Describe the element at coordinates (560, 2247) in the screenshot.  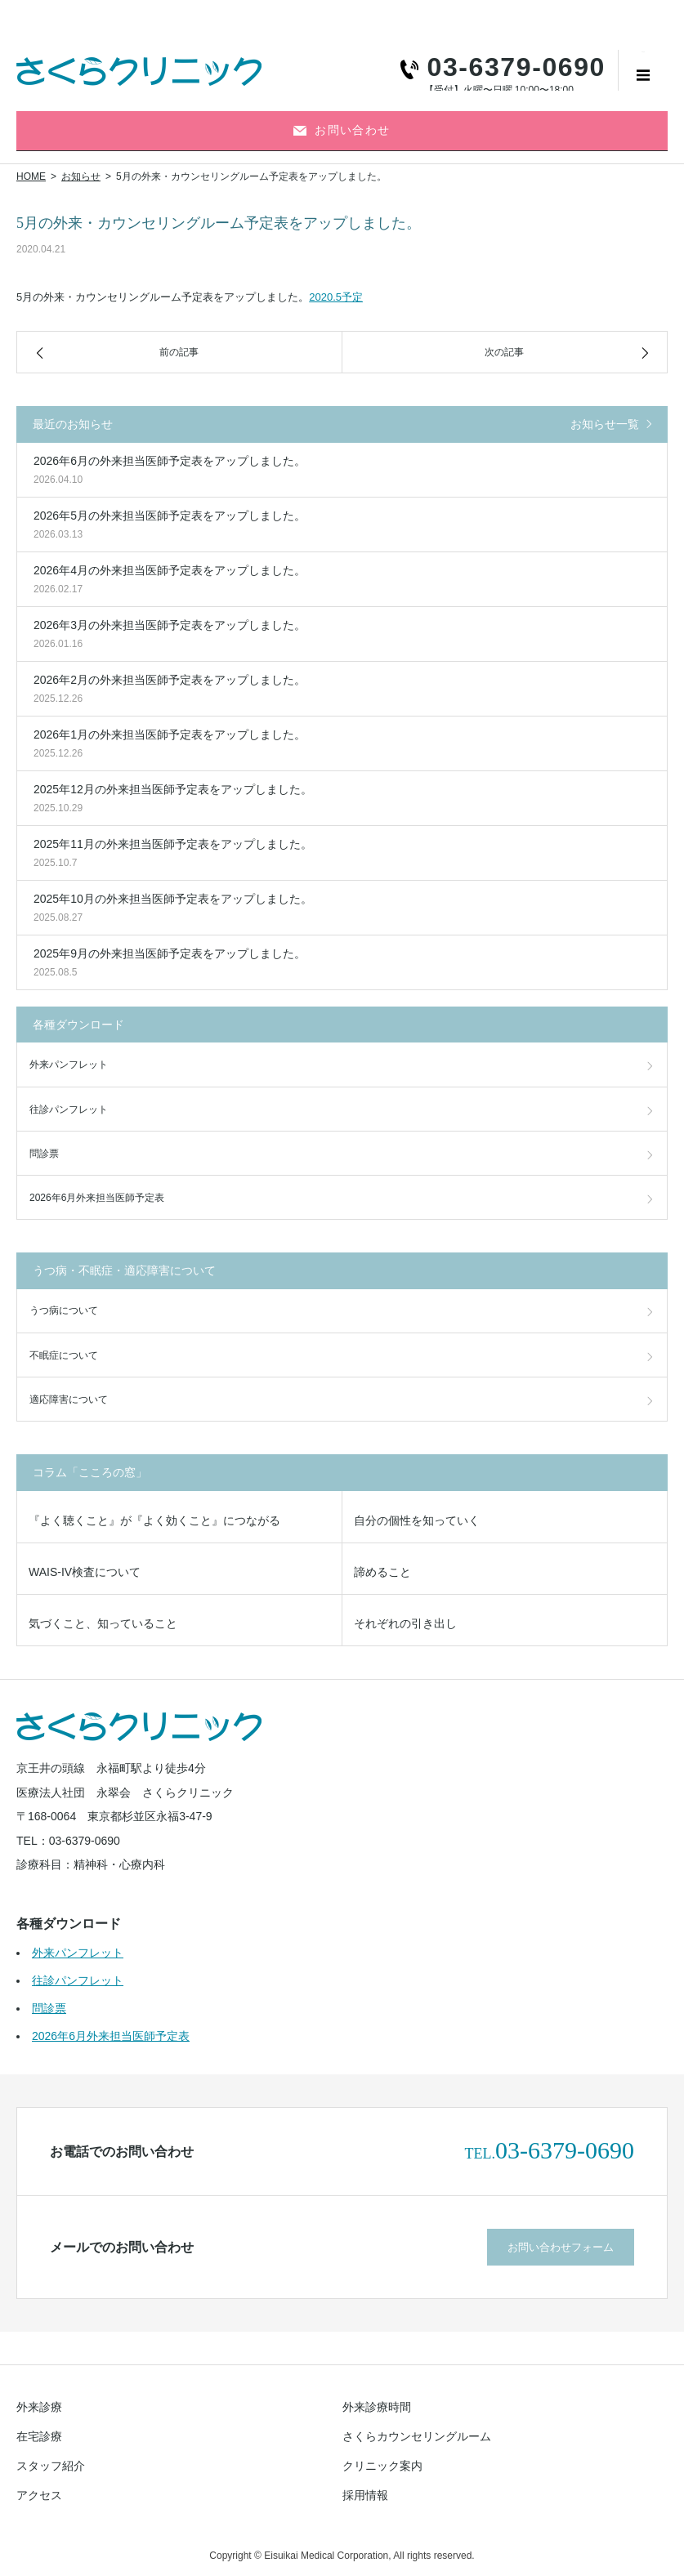
I see `お問い合わせフォーム` at that location.